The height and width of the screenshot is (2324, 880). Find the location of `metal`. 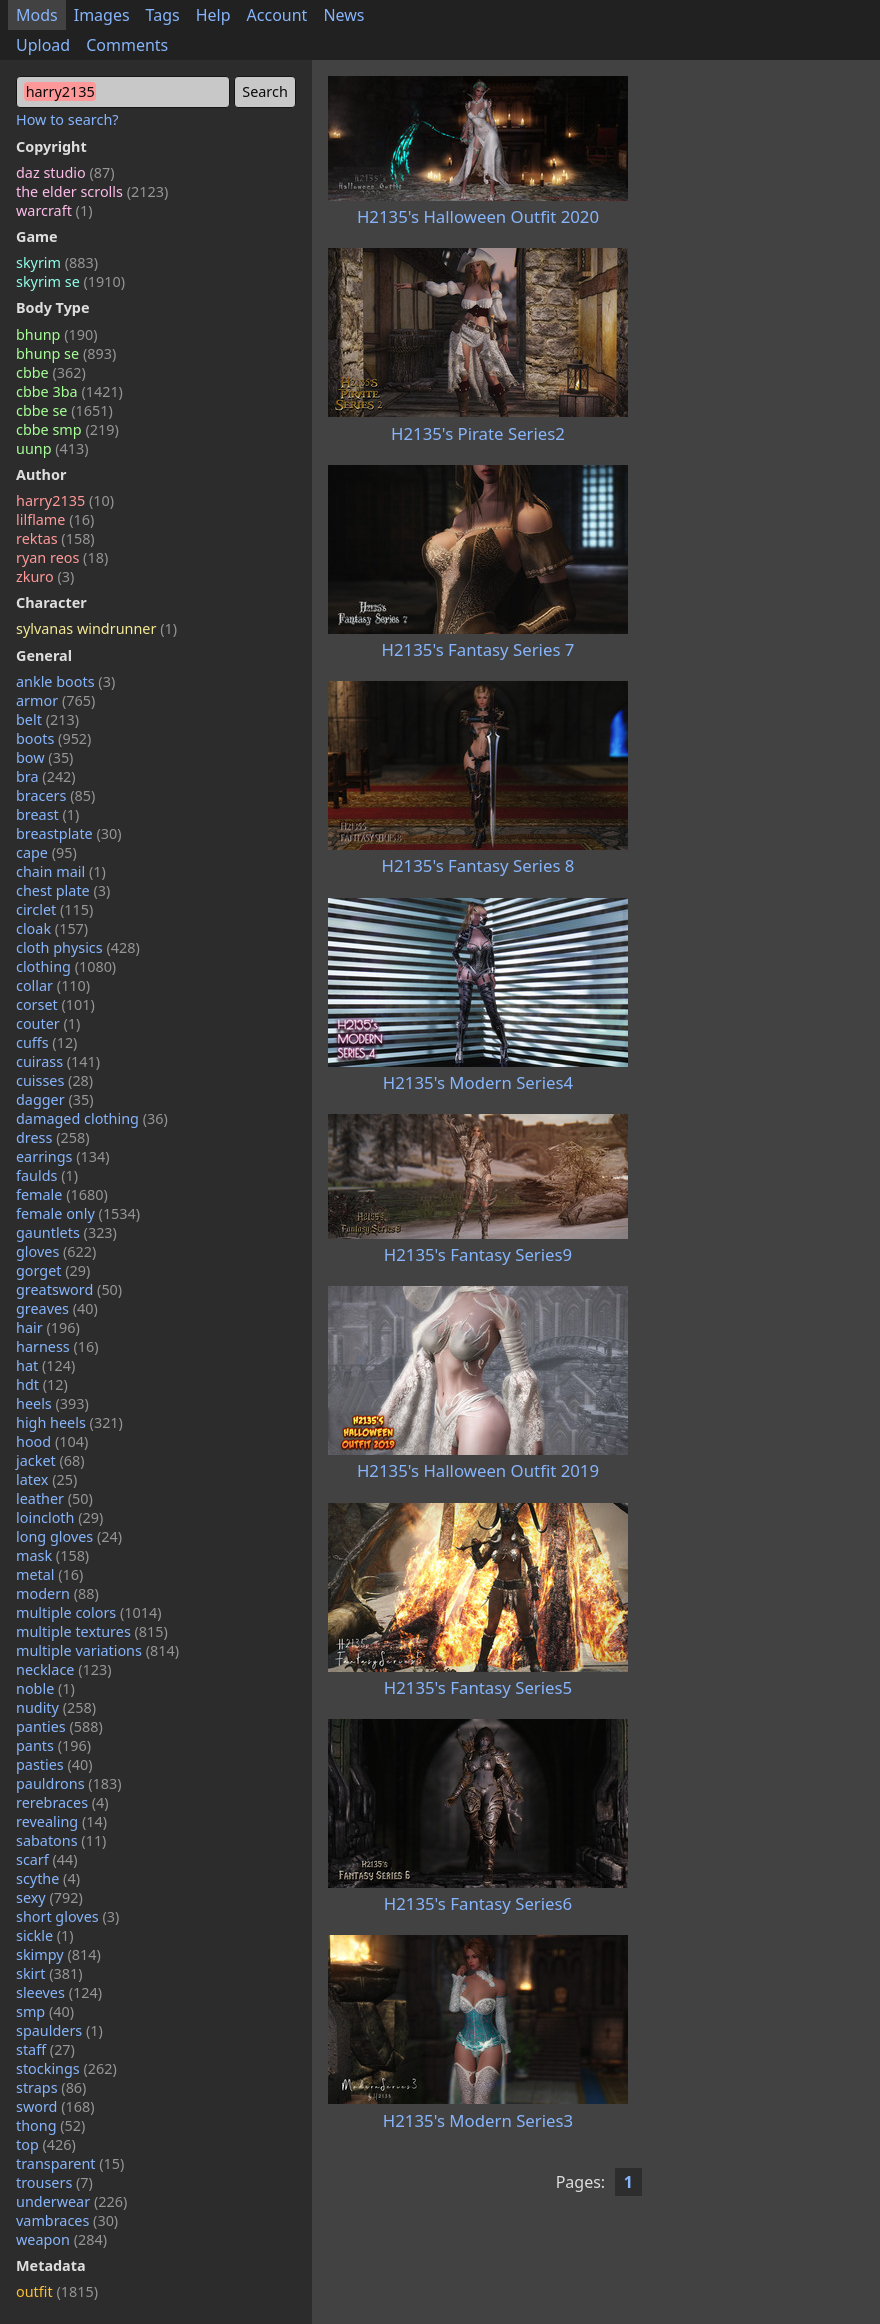

metal is located at coordinates (49, 1574).